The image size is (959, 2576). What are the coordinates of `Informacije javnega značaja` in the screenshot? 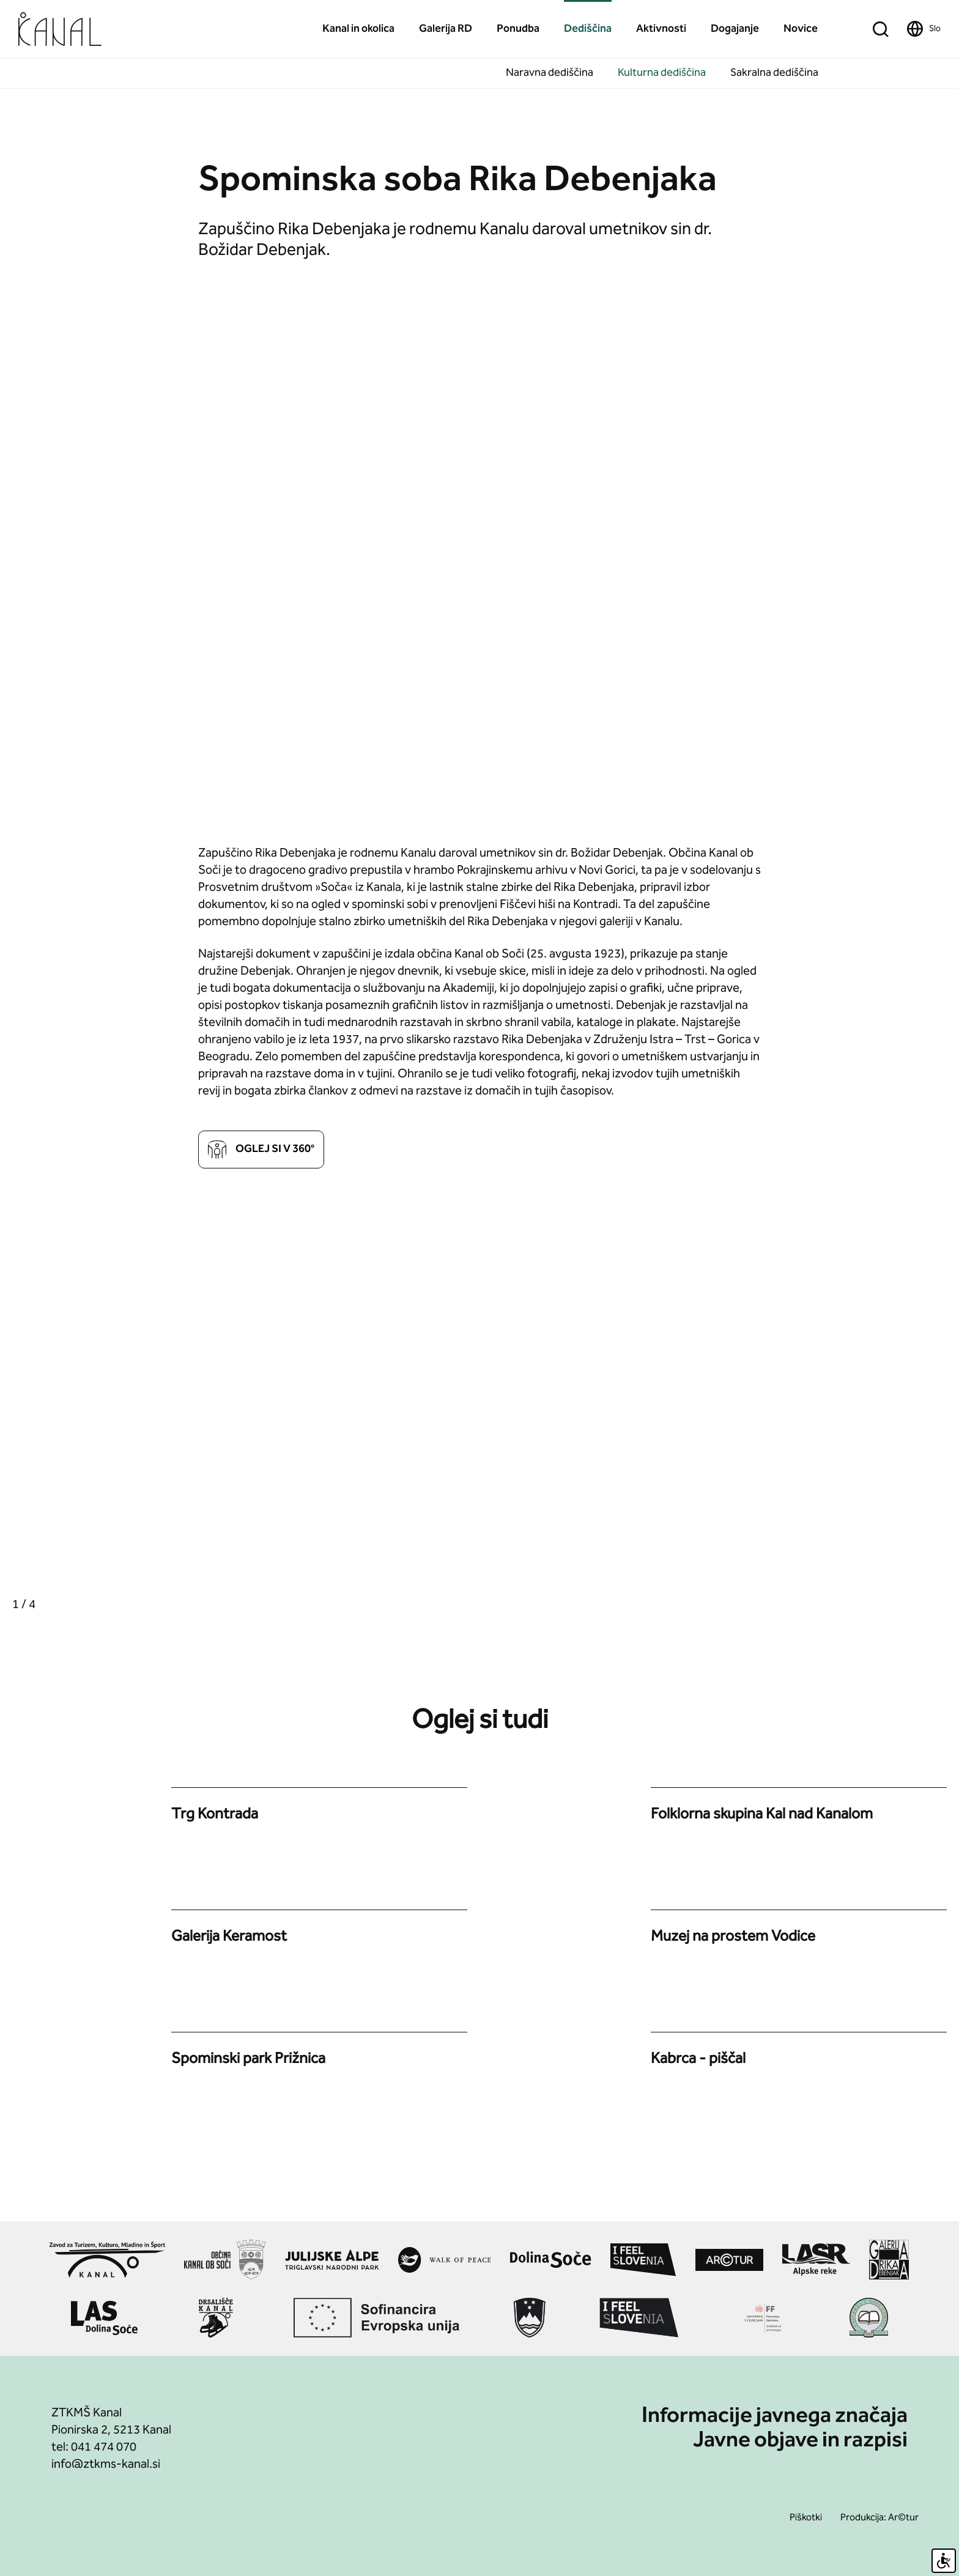 It's located at (775, 2417).